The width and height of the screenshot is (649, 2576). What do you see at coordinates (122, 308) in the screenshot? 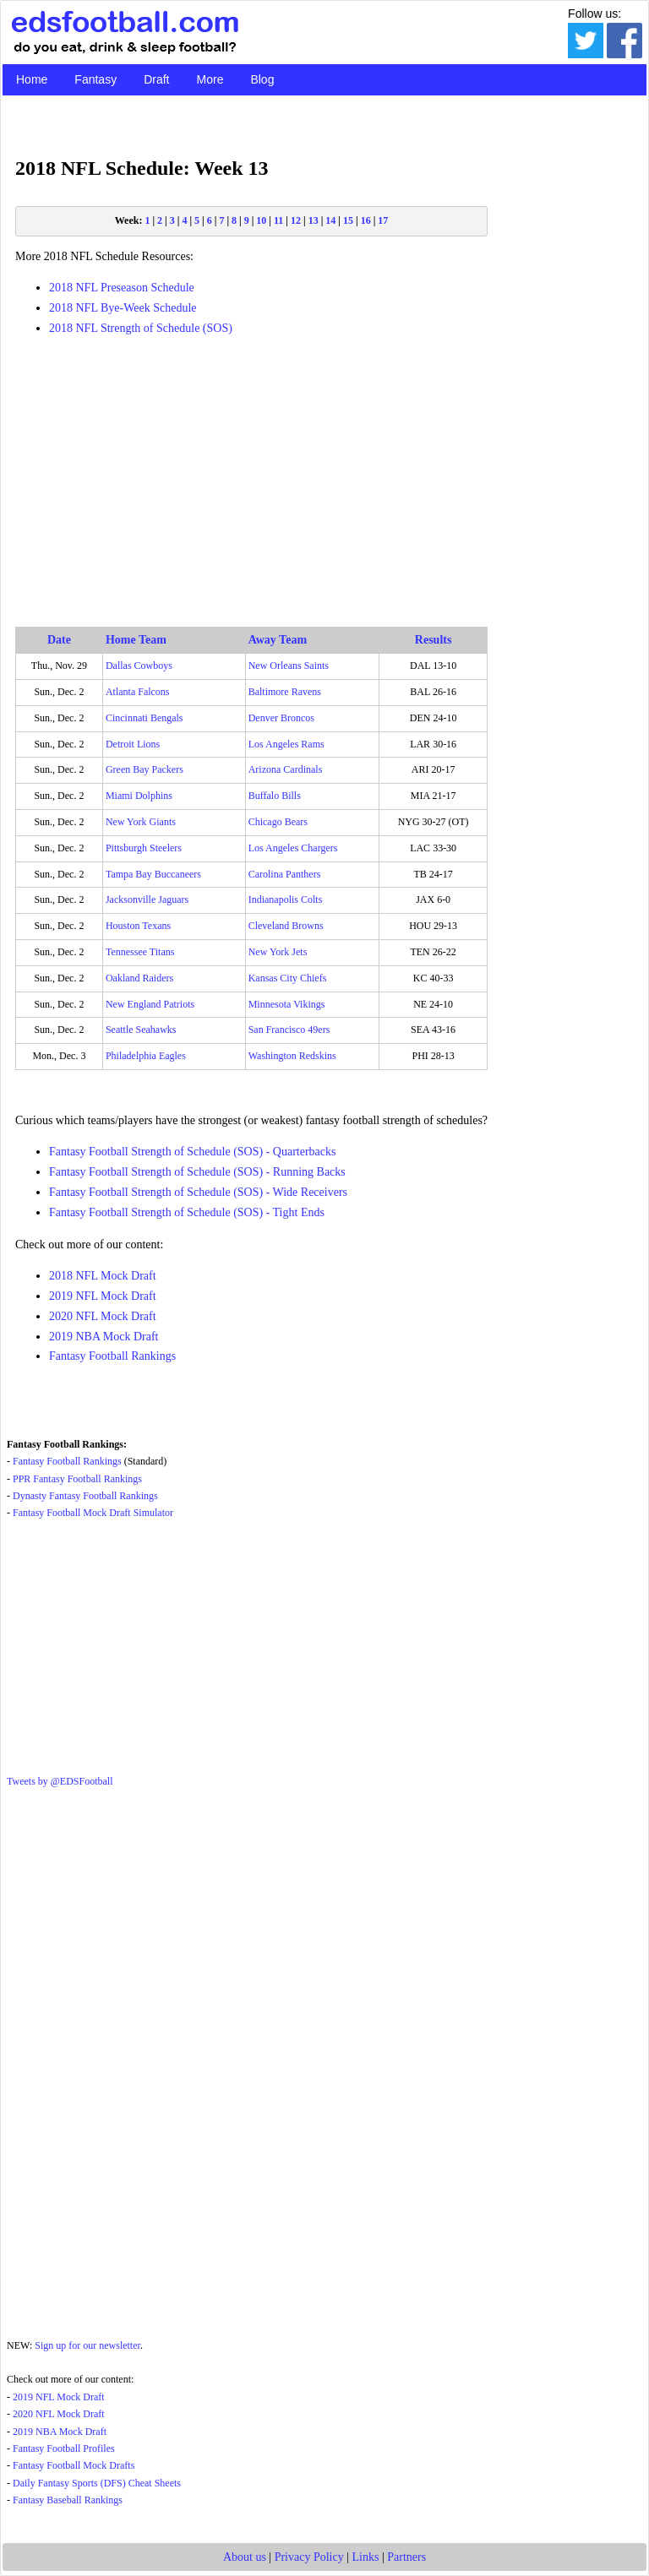
I see `2018 NFL Bye-Week Schedule` at bounding box center [122, 308].